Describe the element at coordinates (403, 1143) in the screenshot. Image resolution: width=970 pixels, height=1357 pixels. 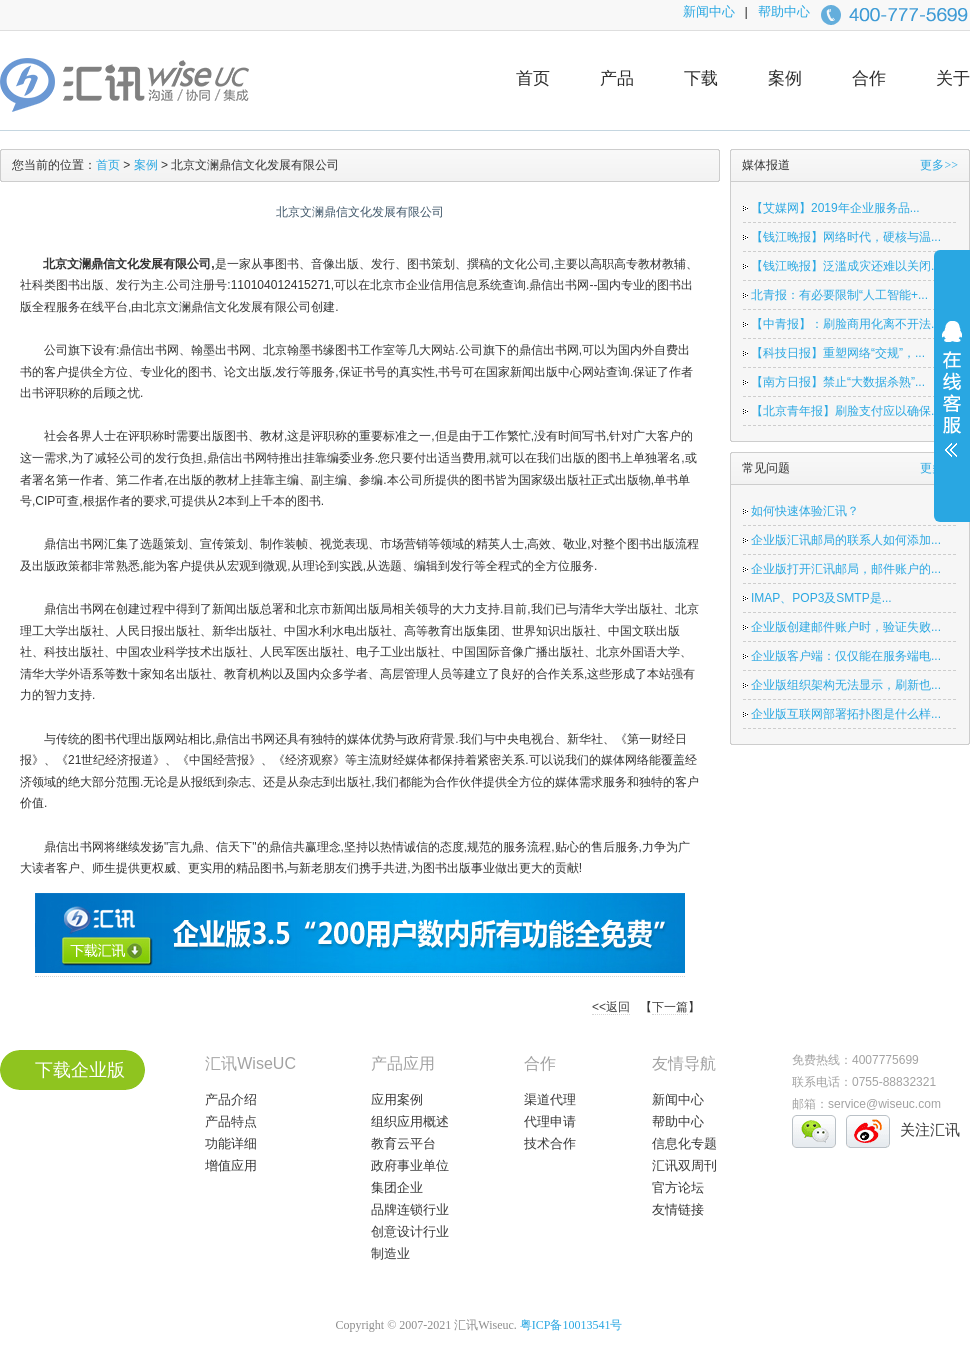
I see `教育云平台` at that location.